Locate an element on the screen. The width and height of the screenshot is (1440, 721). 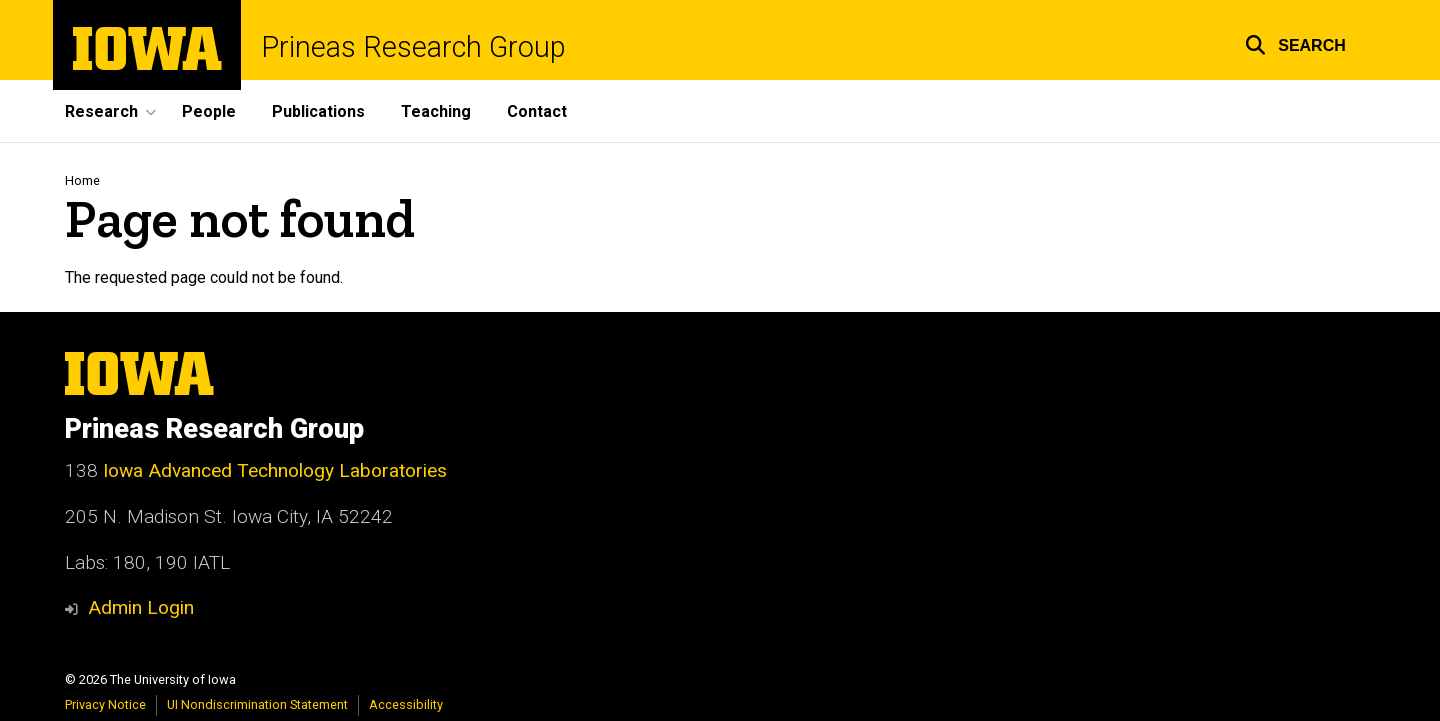
Publications [menuitem] is located at coordinates (318, 111).